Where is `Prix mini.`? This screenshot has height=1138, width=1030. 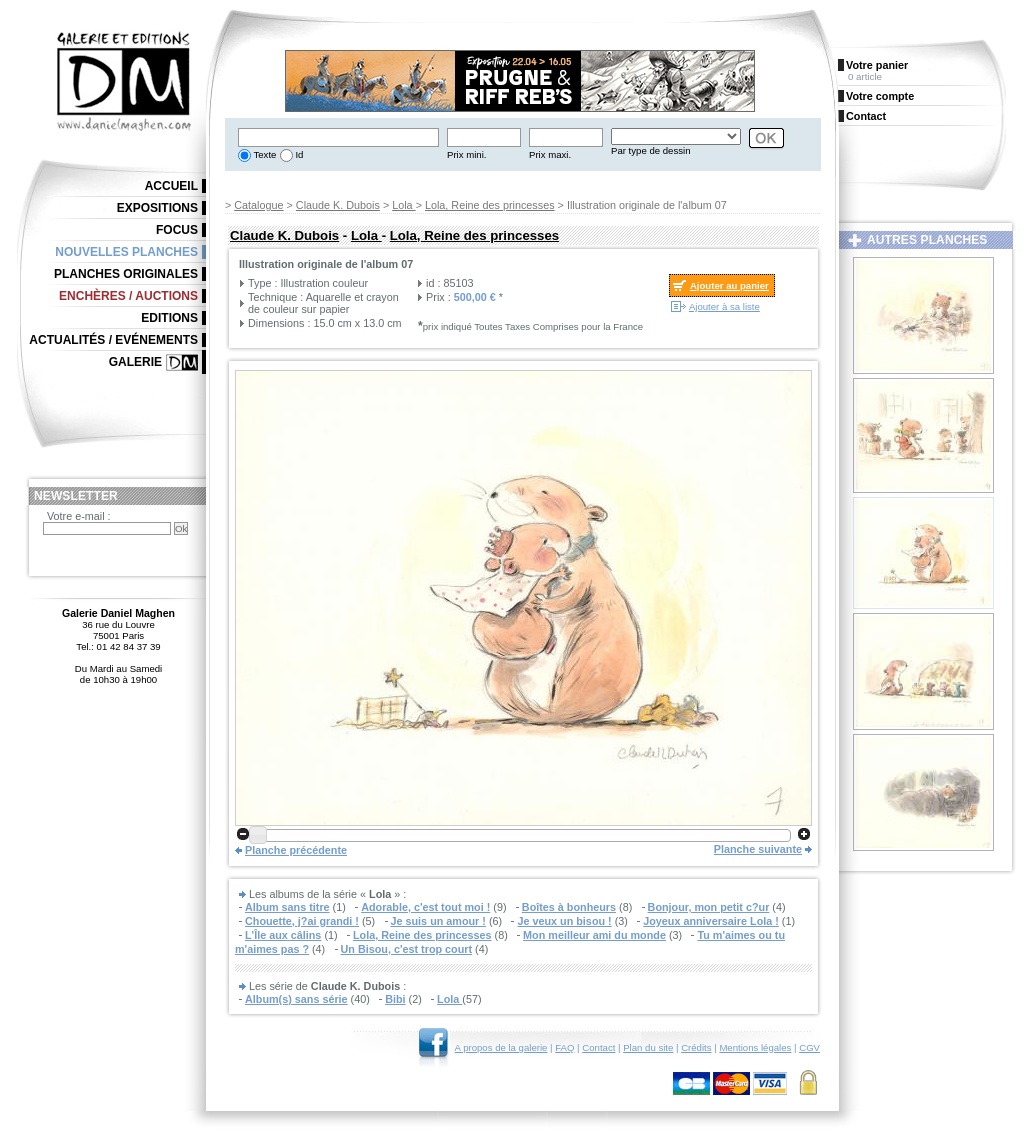 Prix mini. is located at coordinates (466, 154).